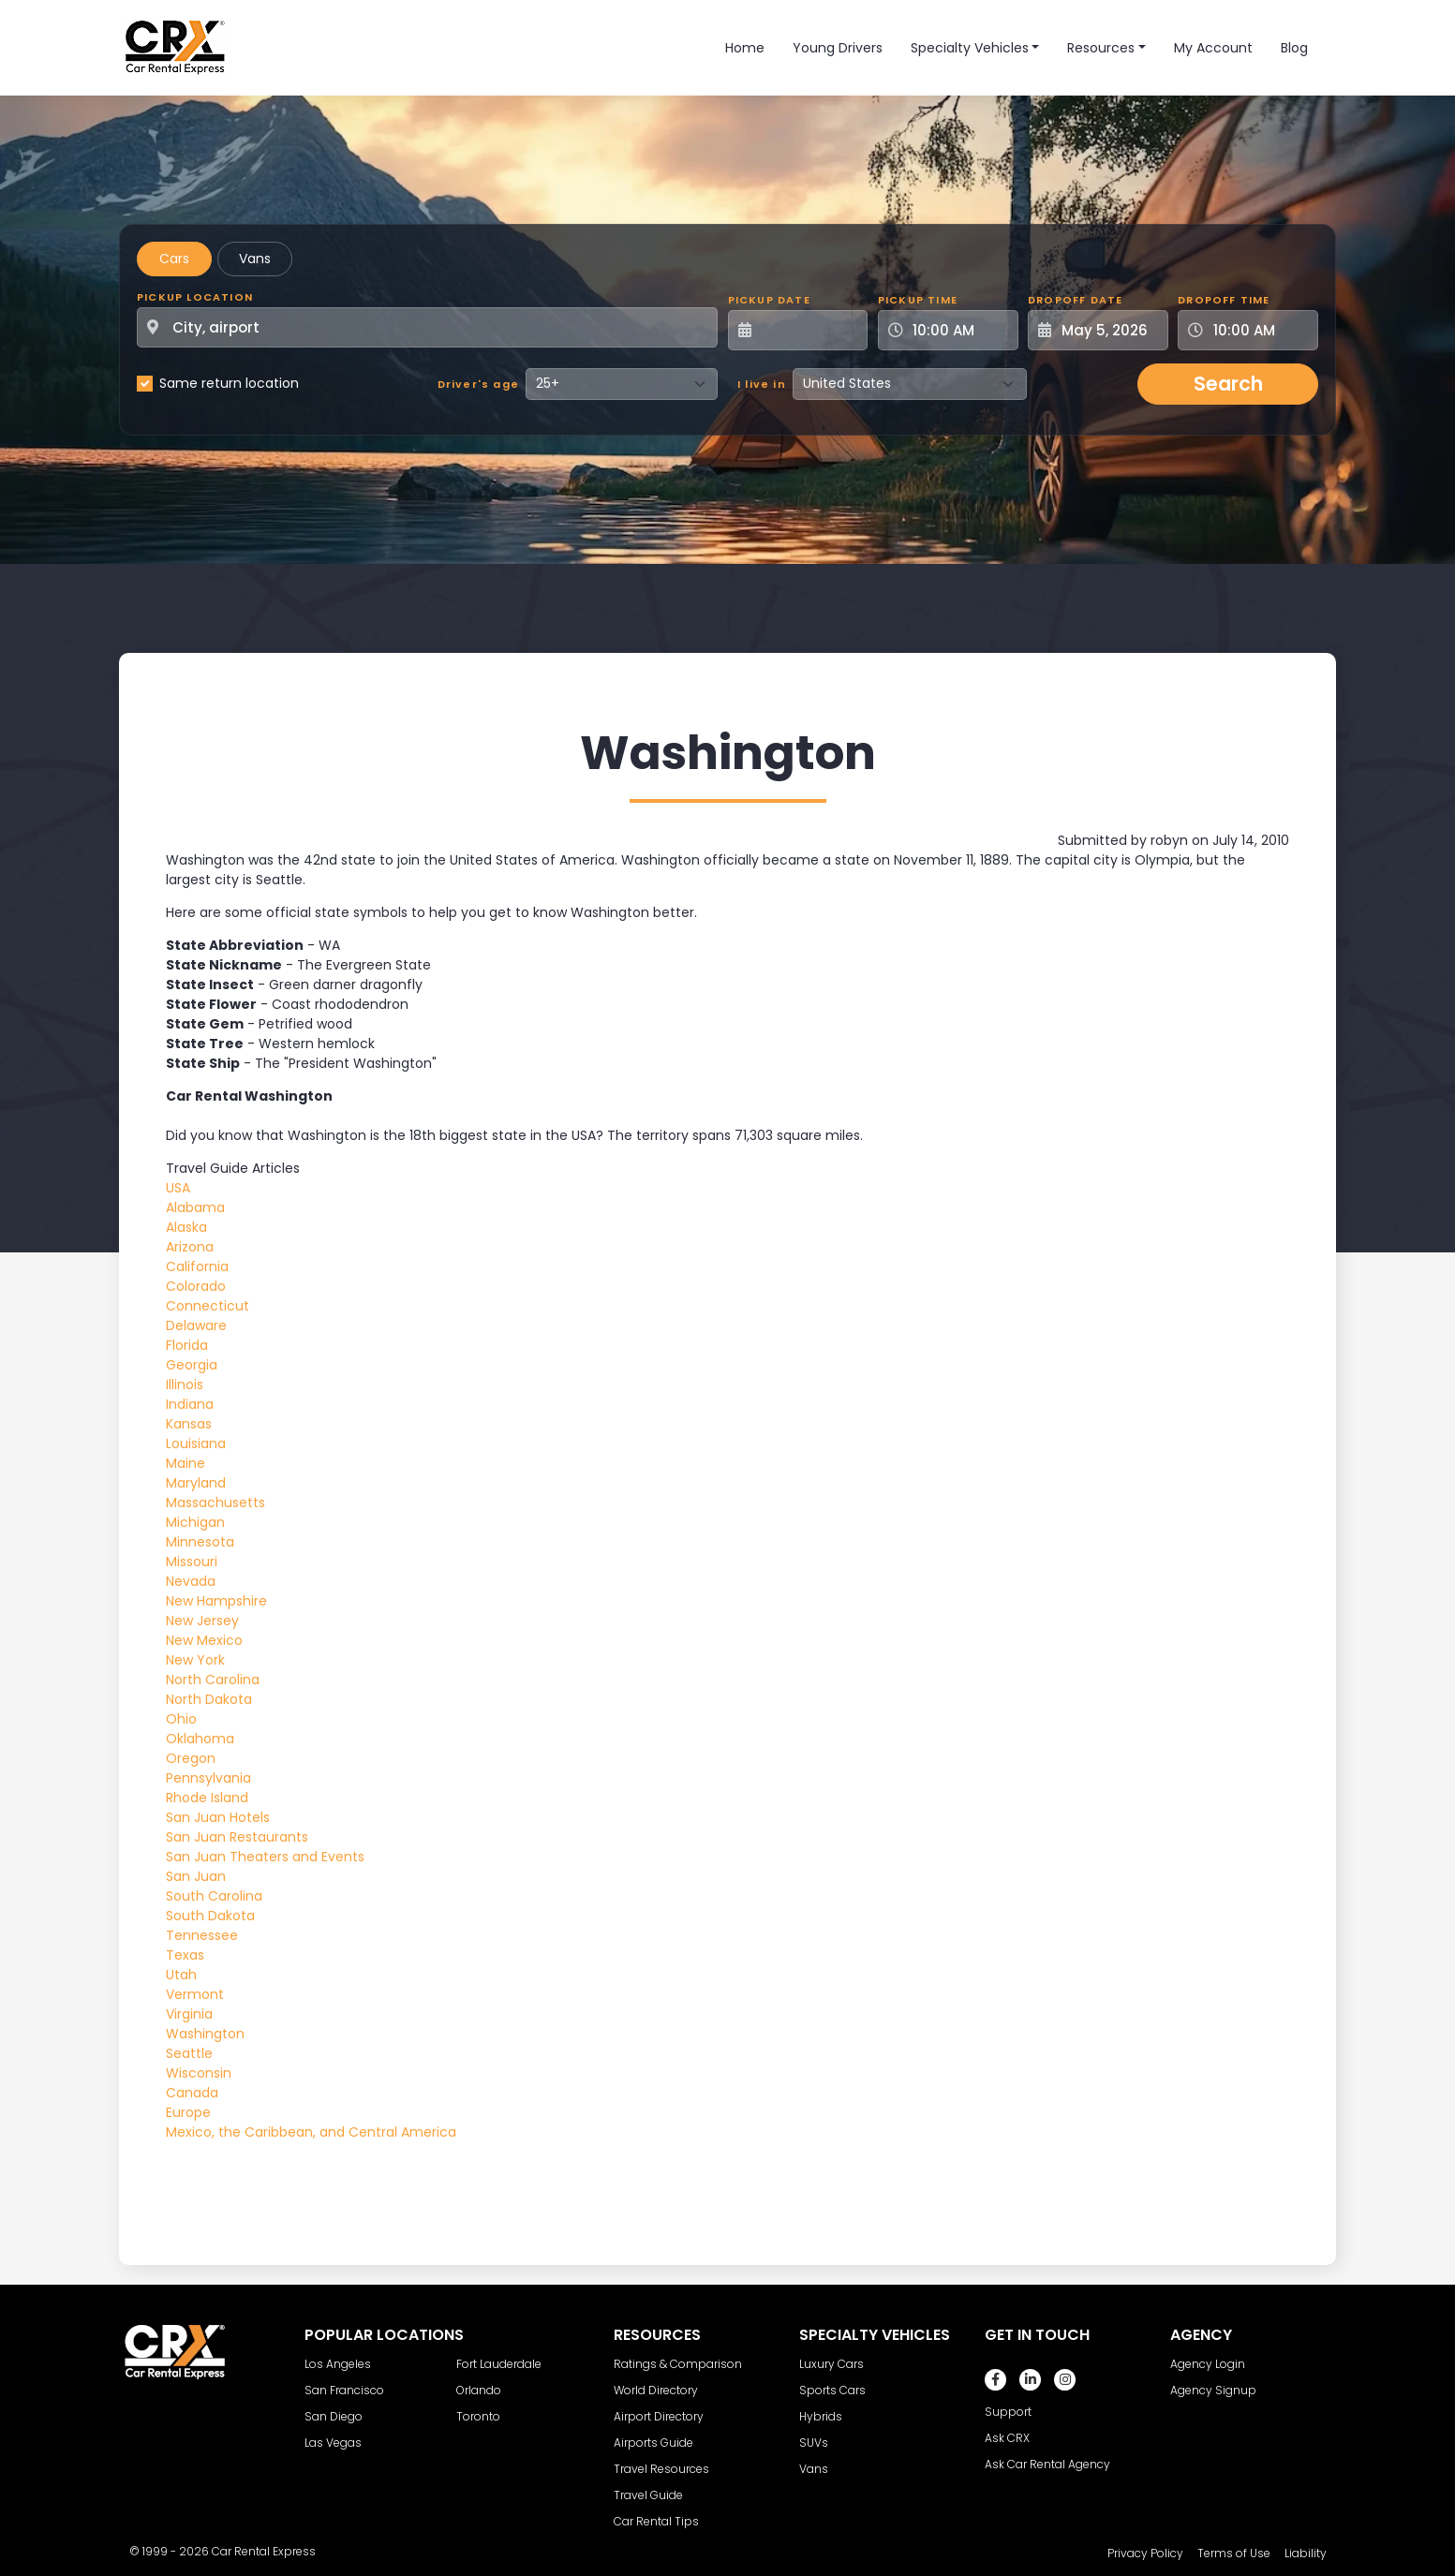 The image size is (1455, 2576). What do you see at coordinates (769, 299) in the screenshot?
I see `Pickup Date` at bounding box center [769, 299].